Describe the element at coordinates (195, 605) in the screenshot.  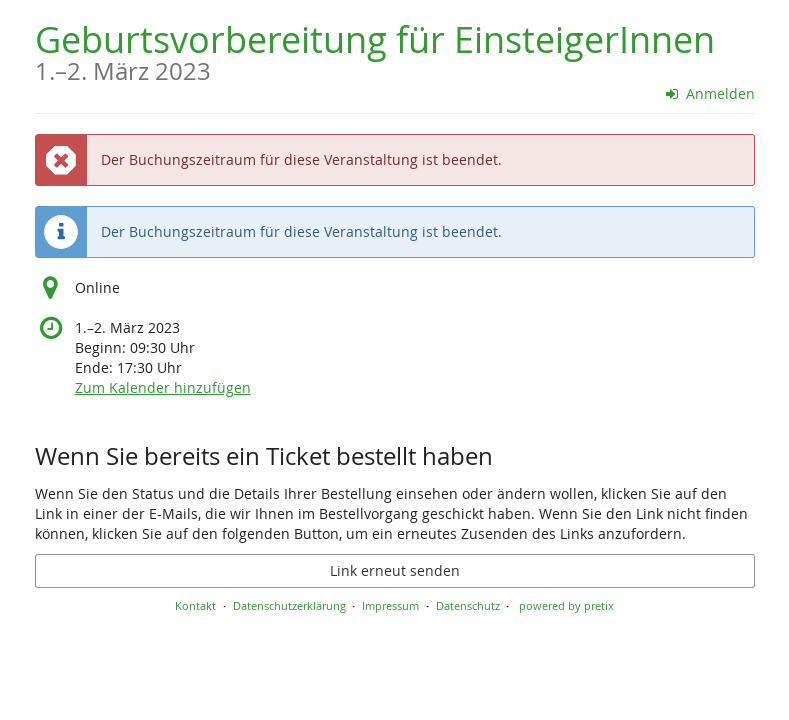
I see `Kontakt` at that location.